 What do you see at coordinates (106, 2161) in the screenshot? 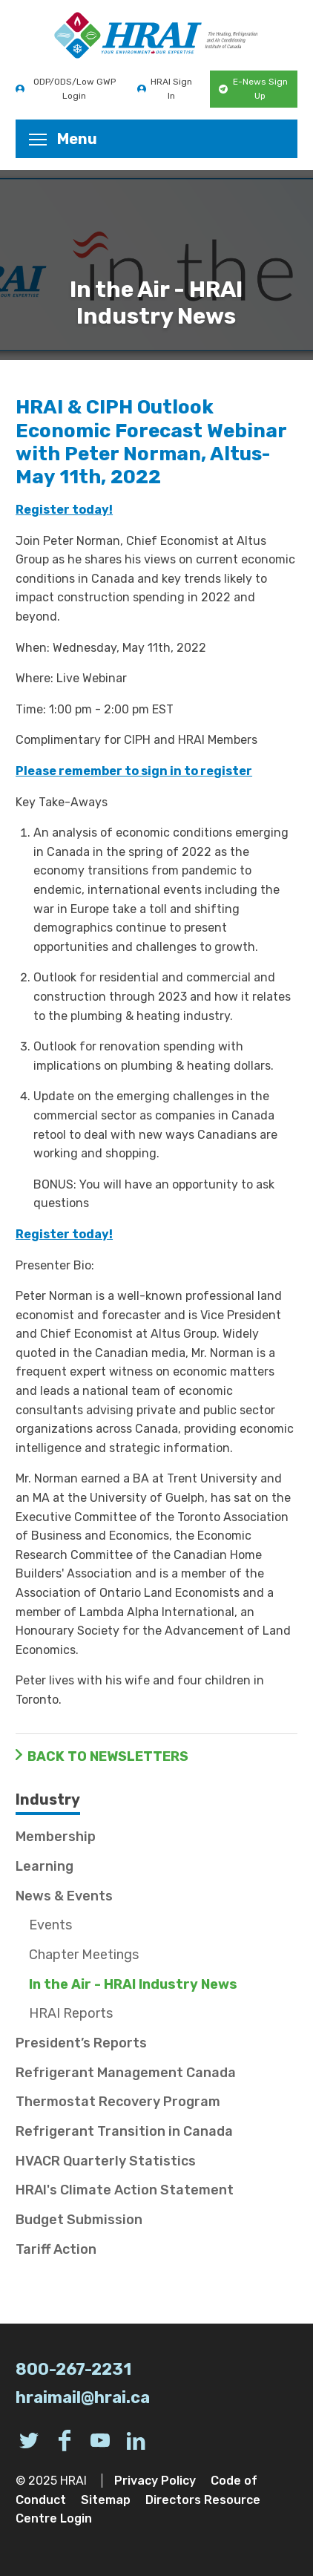
I see `HVACR Quarterly Statistics` at bounding box center [106, 2161].